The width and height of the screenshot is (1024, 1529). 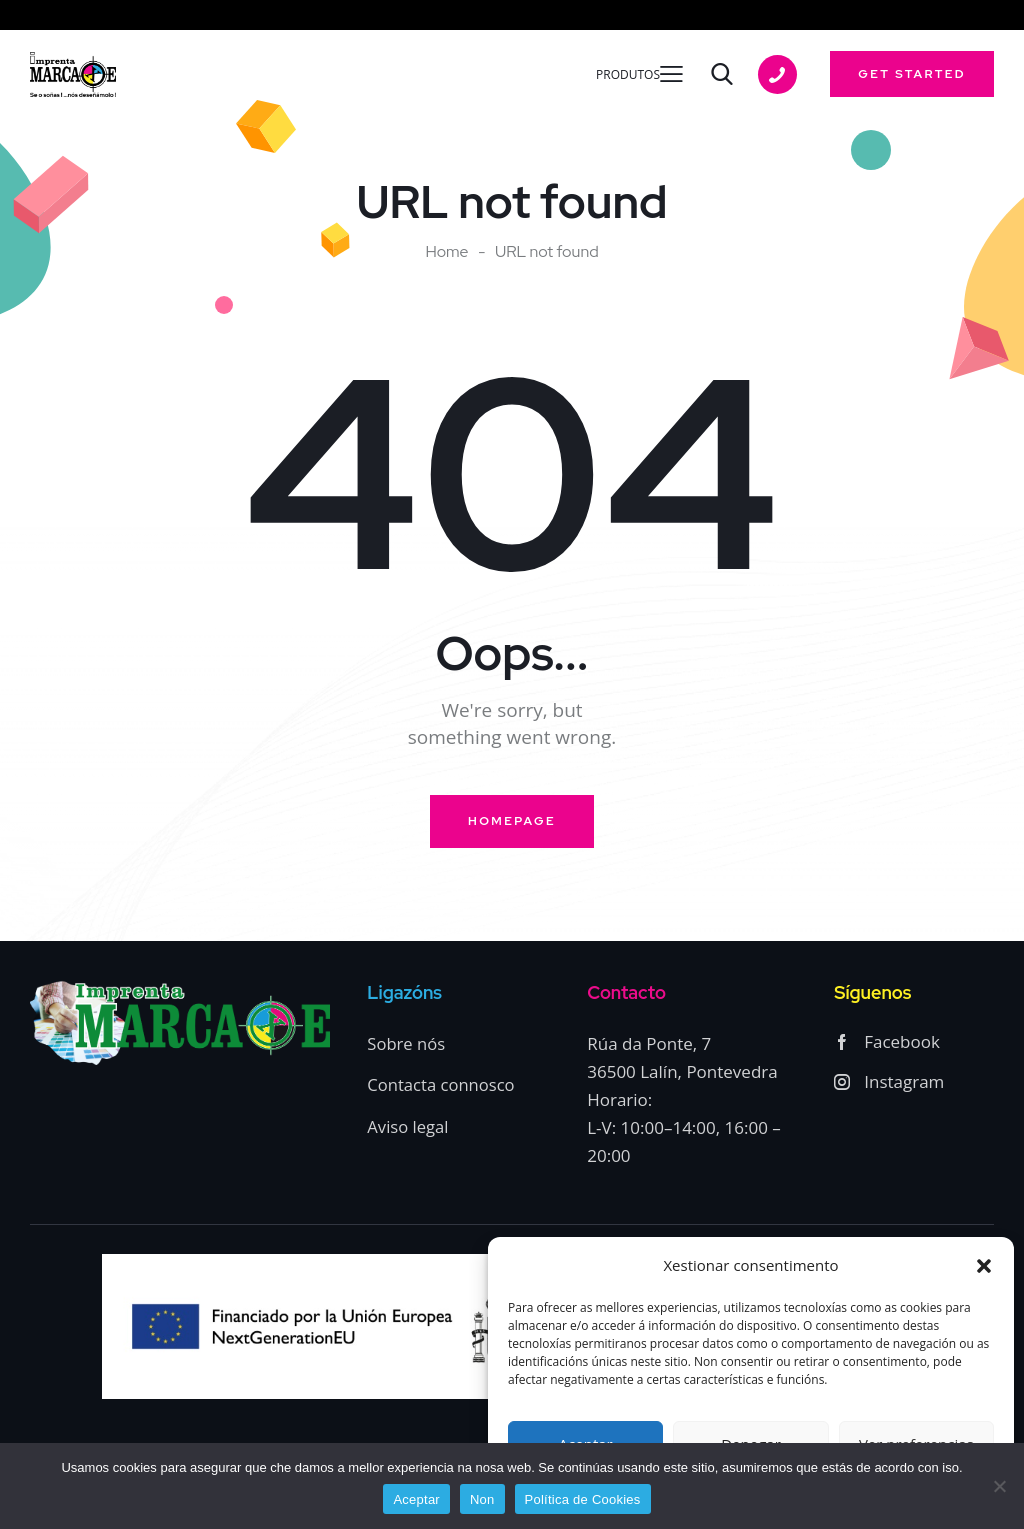 I want to click on Non, so click(x=482, y=1499).